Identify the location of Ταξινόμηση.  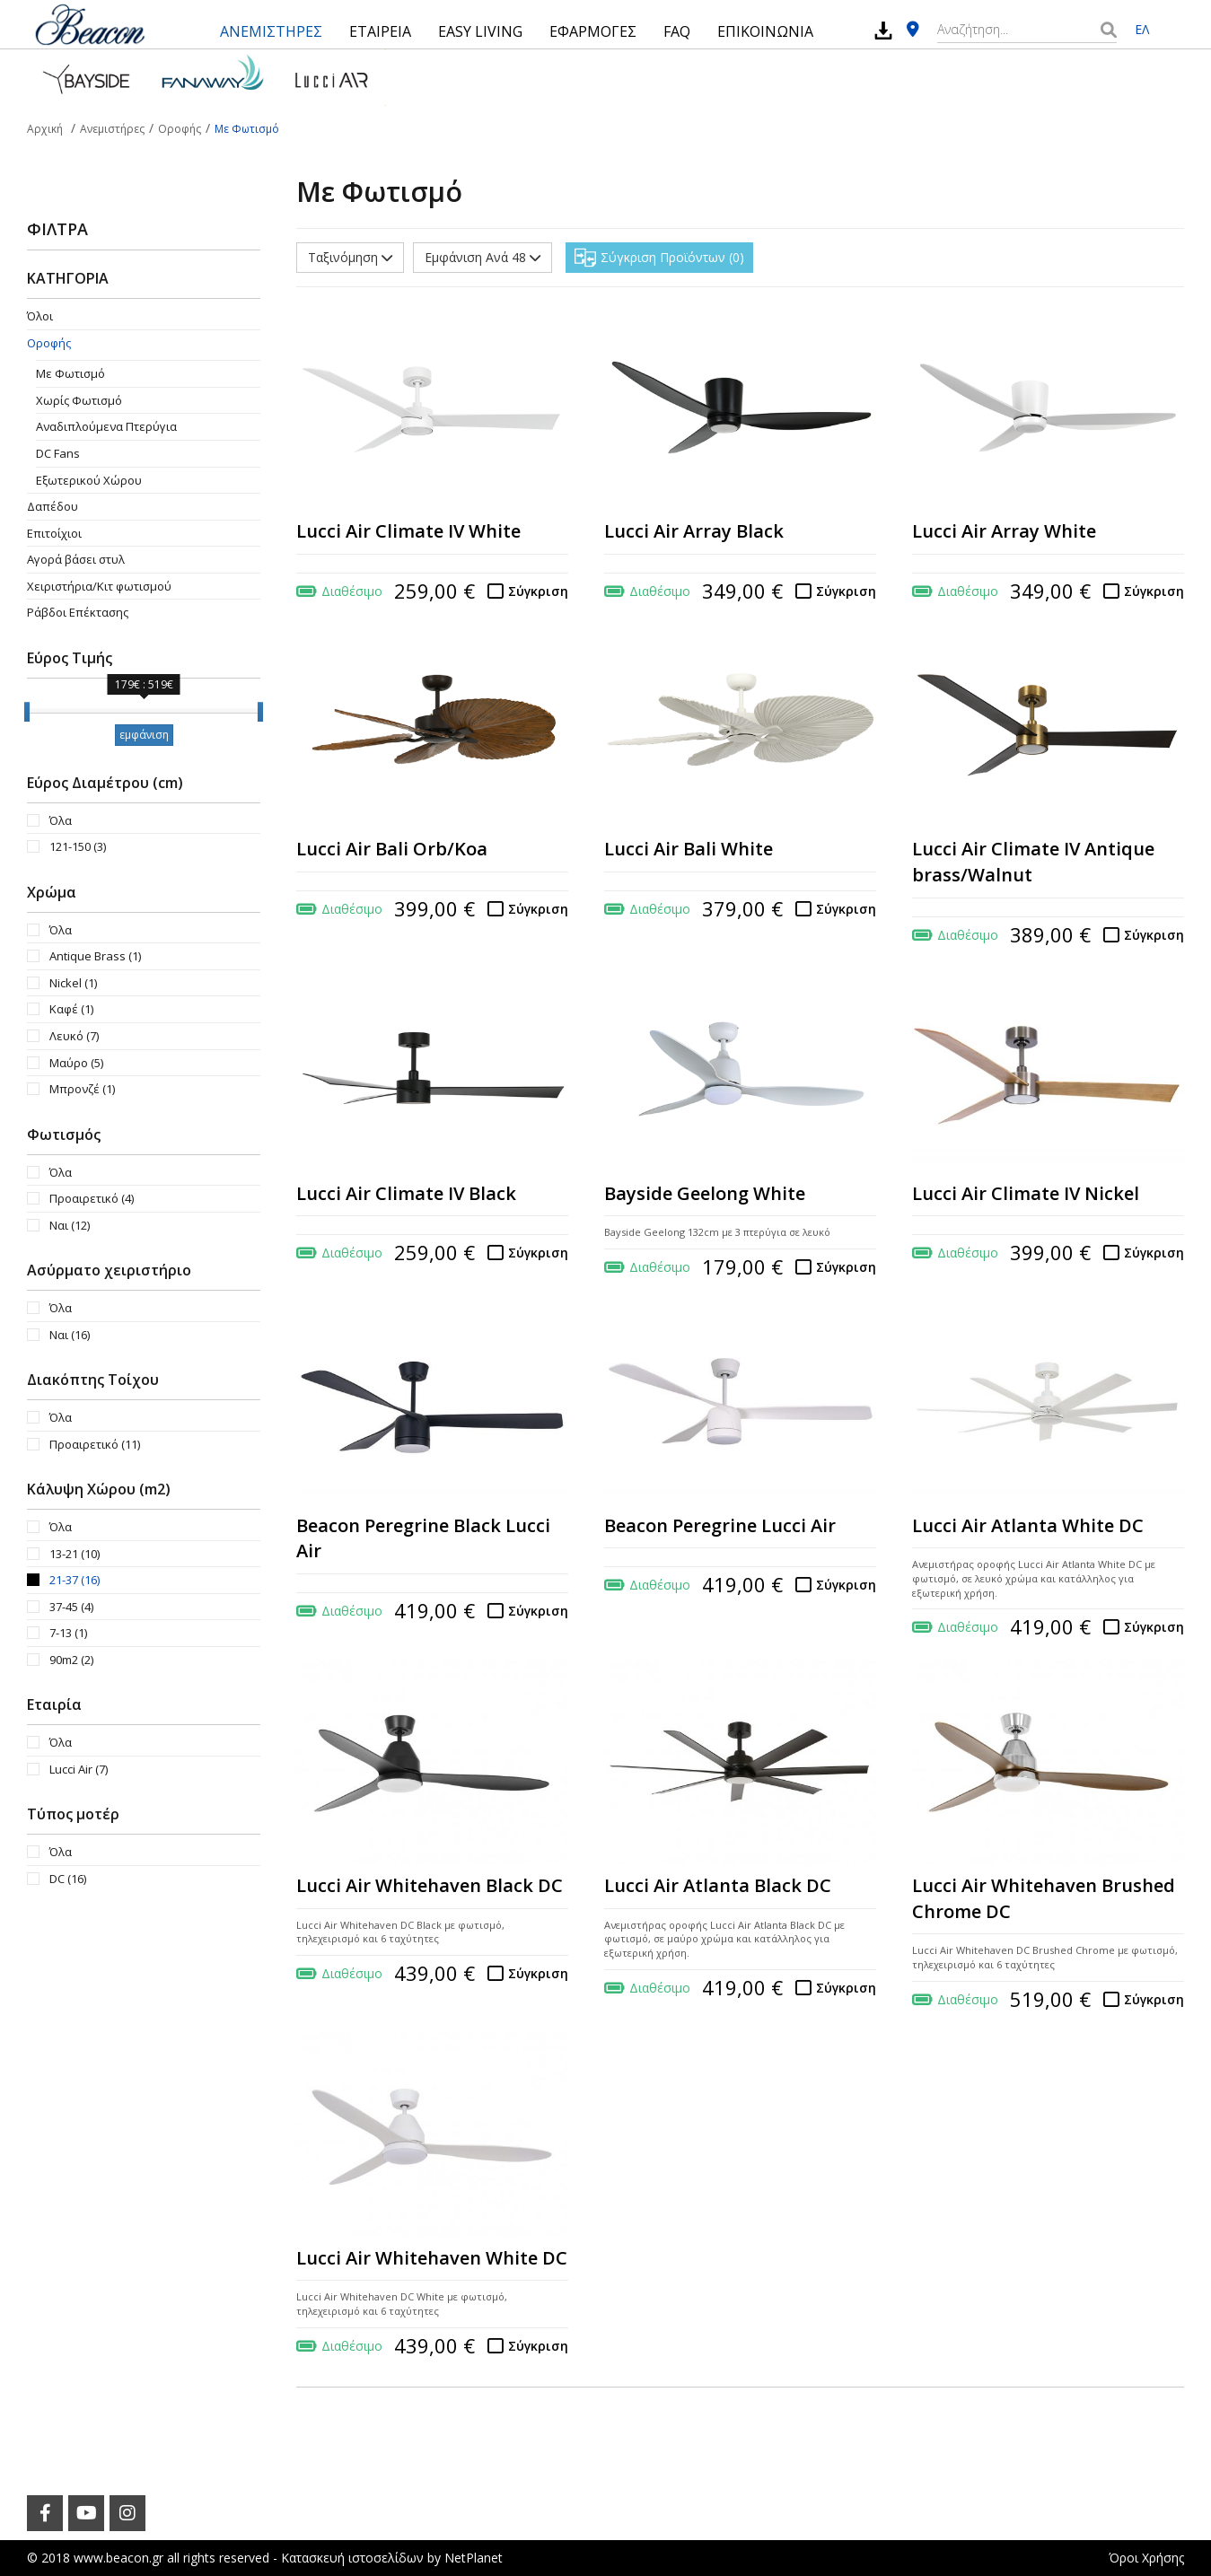
(350, 257).